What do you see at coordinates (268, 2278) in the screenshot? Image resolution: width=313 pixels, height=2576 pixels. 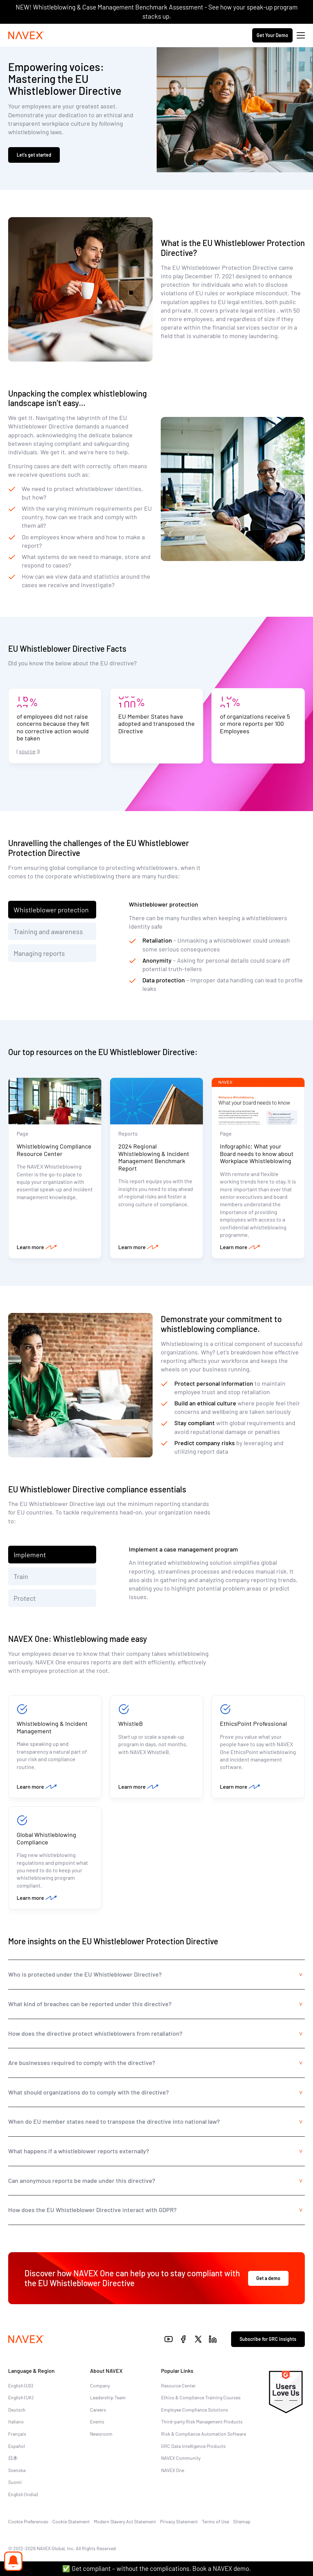 I see `Get a demo` at bounding box center [268, 2278].